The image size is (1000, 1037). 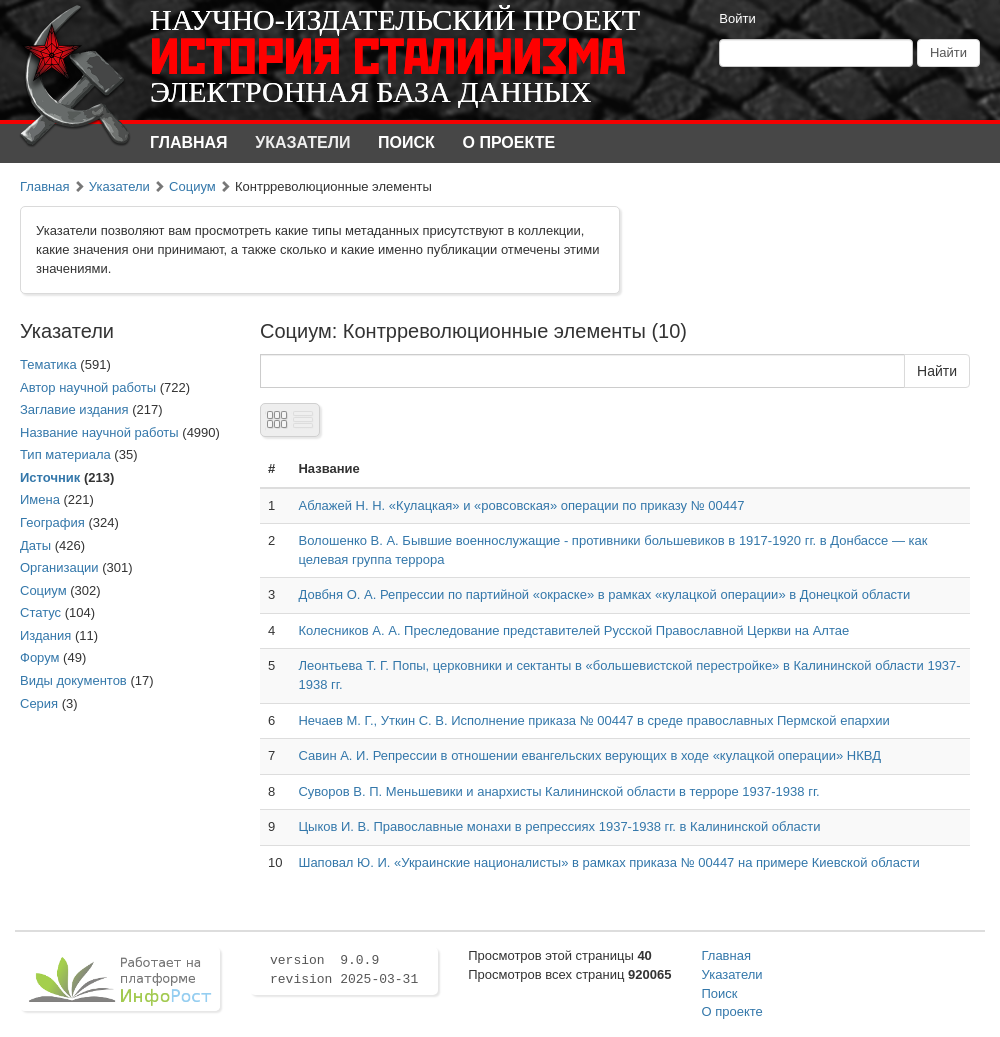 I want to click on version 9.0.9 revision 2025-03-31, so click(x=344, y=970).